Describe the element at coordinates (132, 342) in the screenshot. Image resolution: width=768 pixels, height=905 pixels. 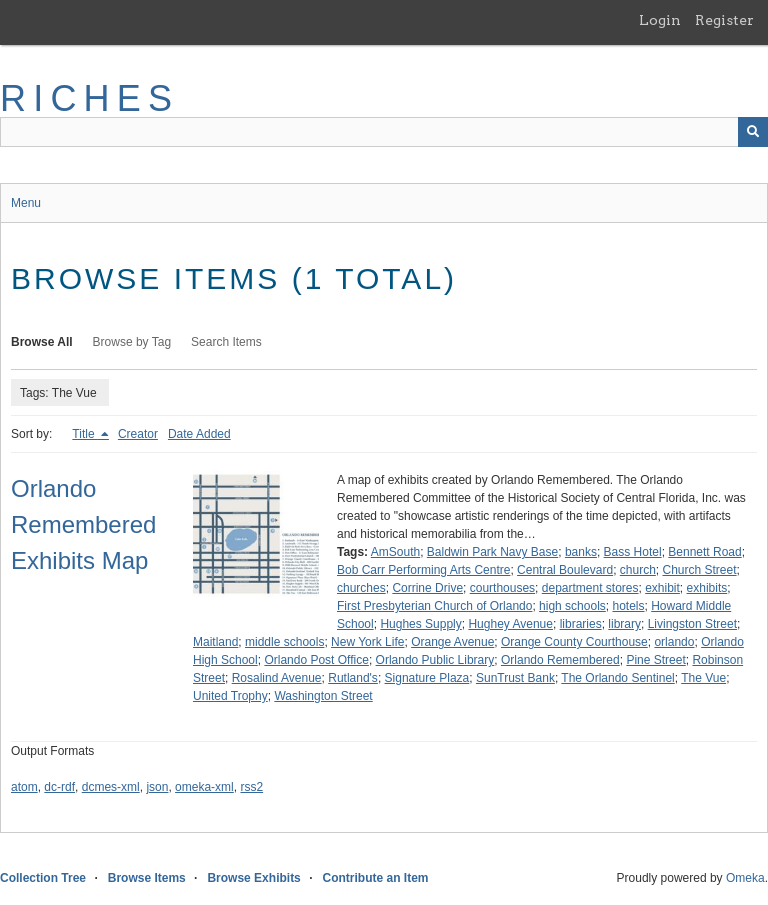
I see `Browse by Tag` at that location.